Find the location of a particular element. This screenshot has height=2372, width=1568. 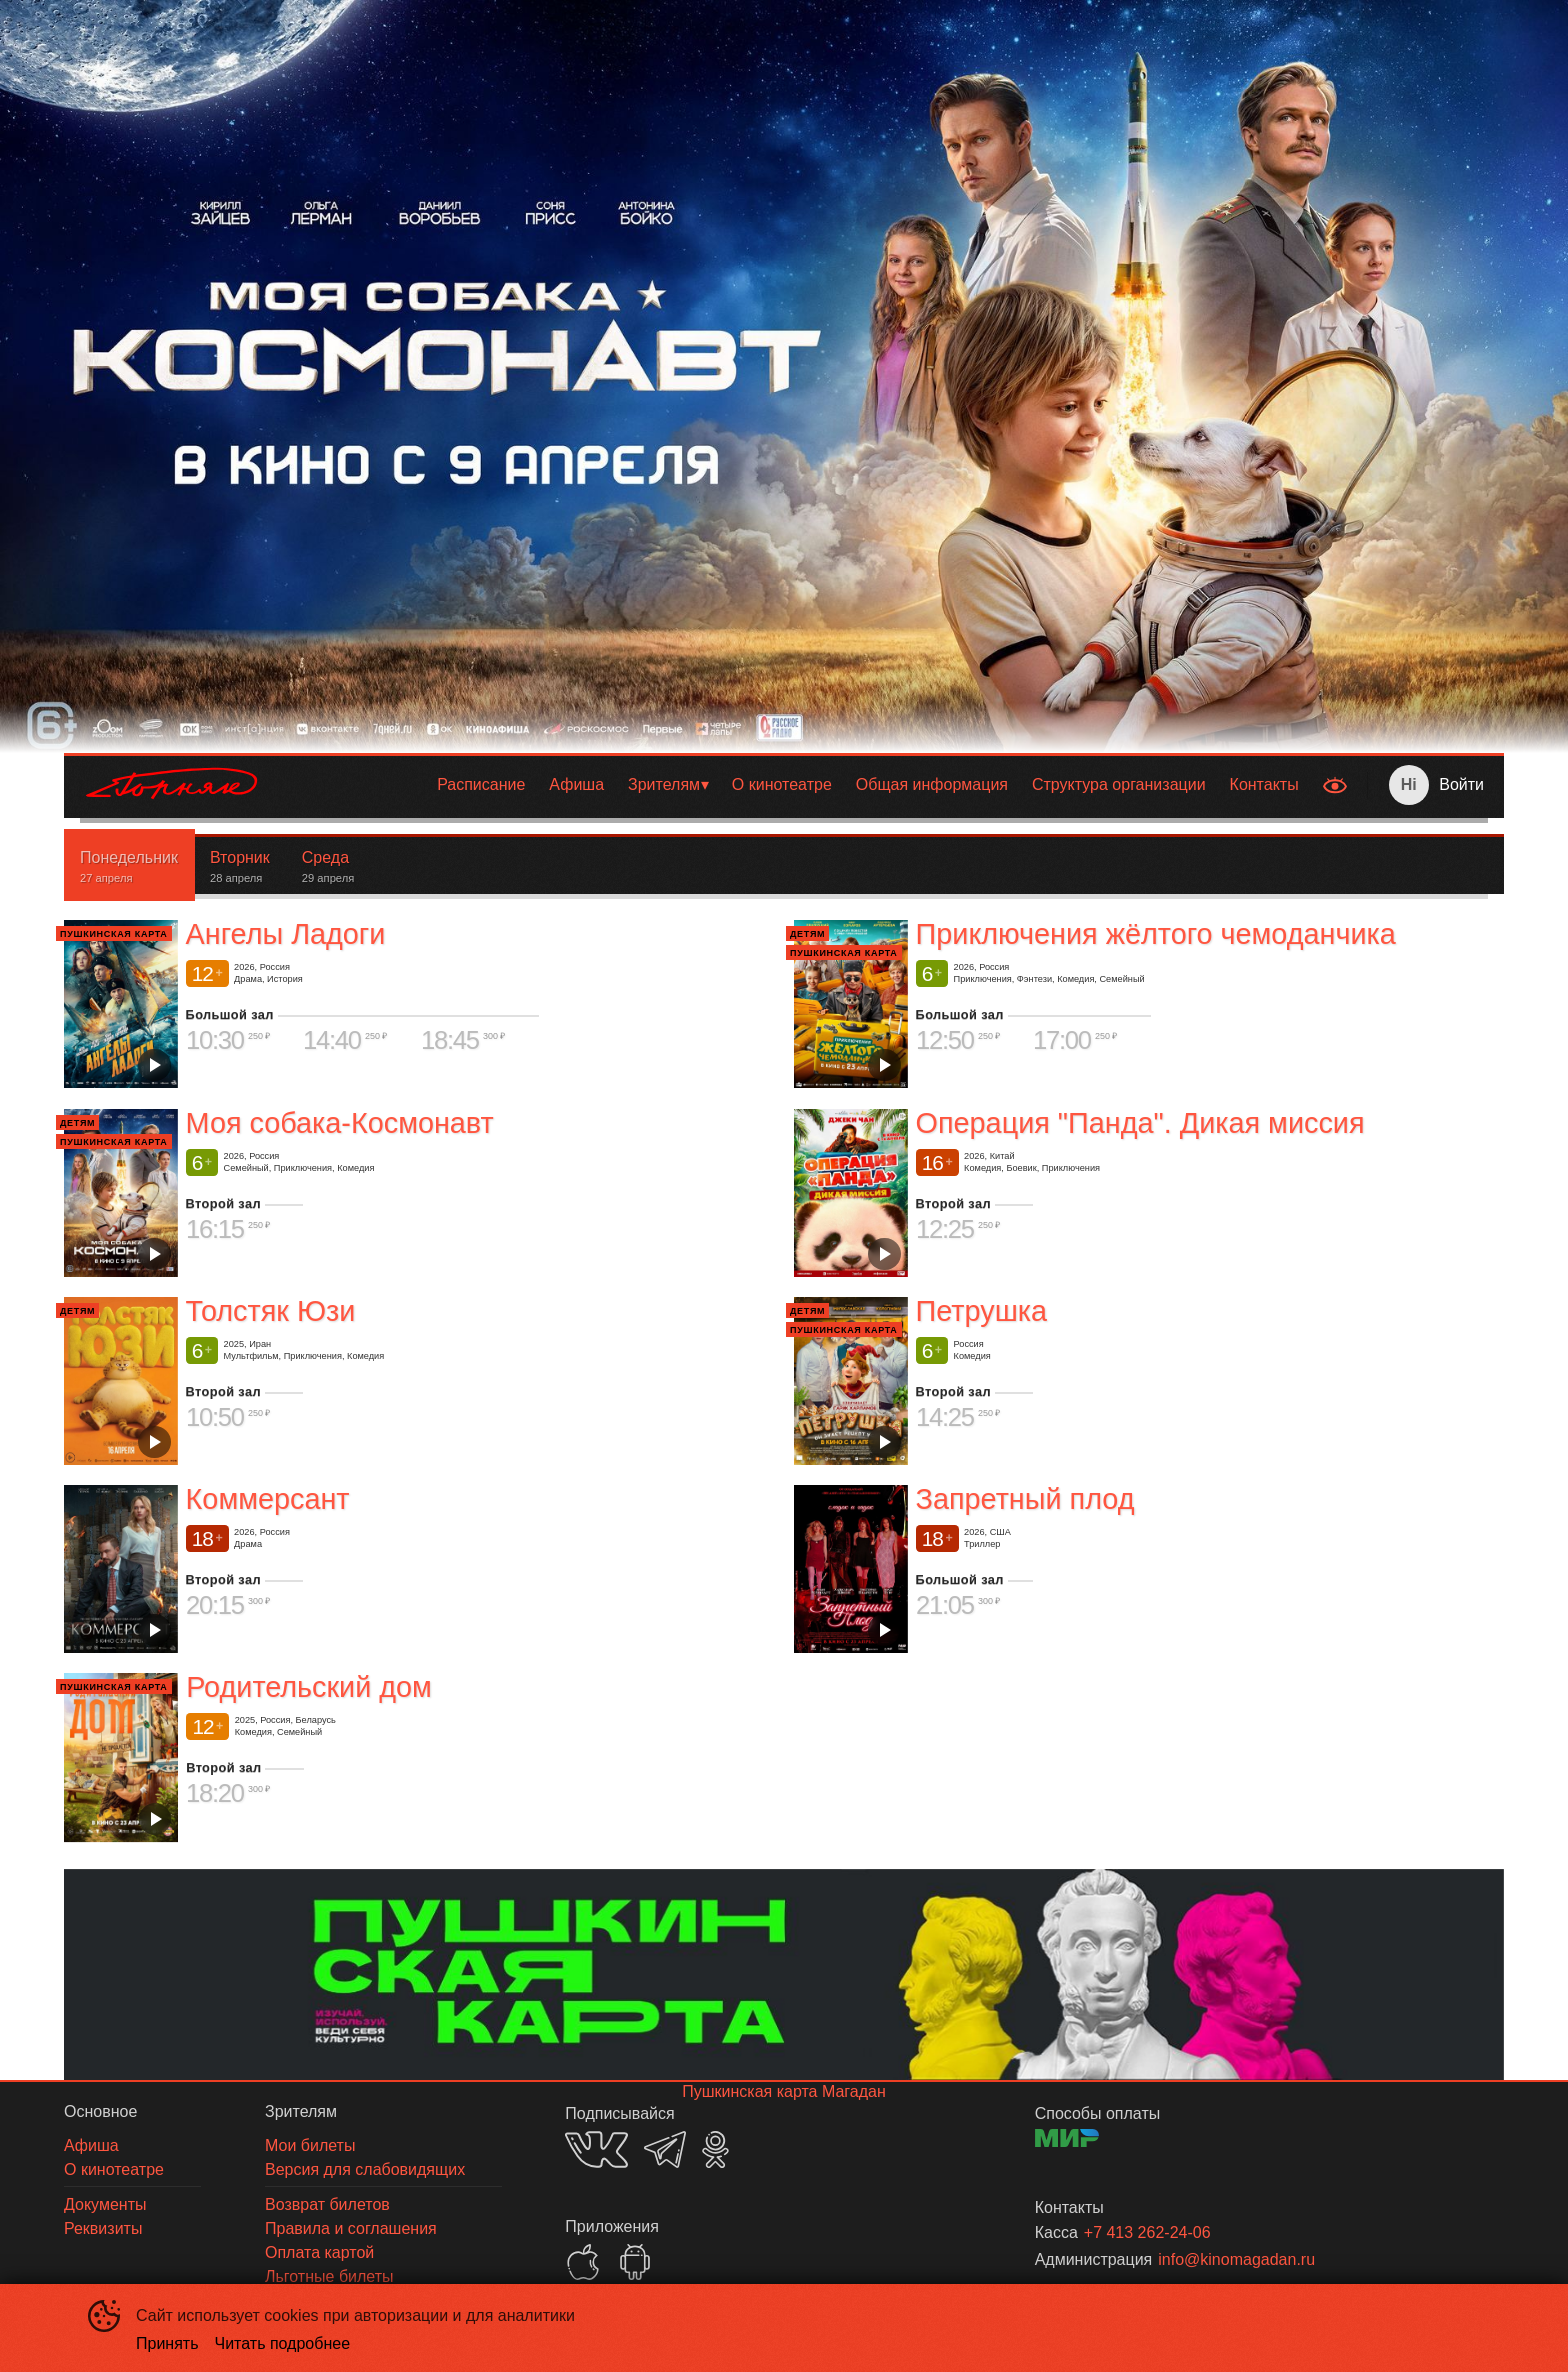

Запретный плод is located at coordinates (1025, 1499).